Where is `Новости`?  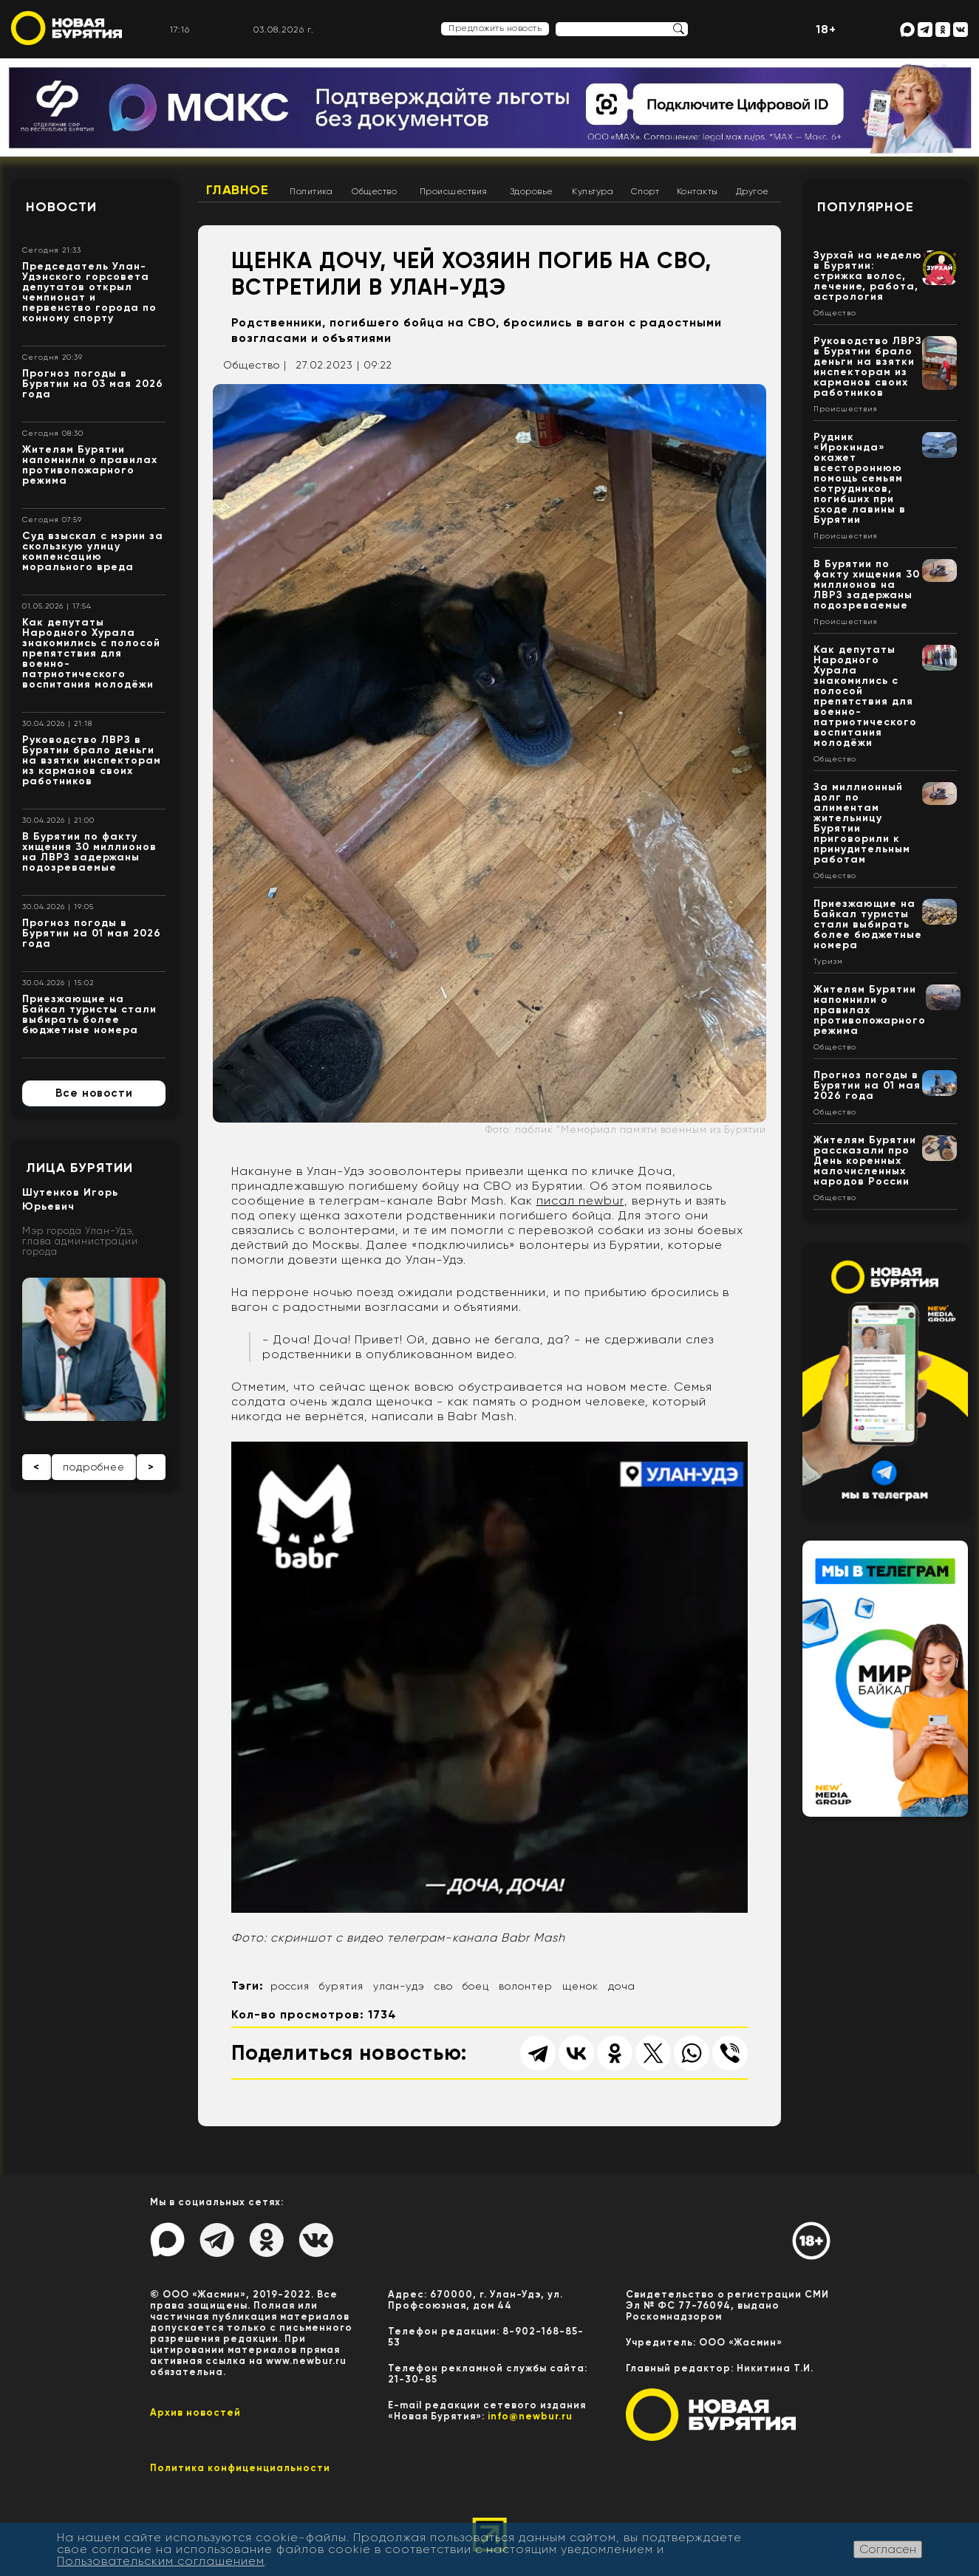 Новости is located at coordinates (61, 207).